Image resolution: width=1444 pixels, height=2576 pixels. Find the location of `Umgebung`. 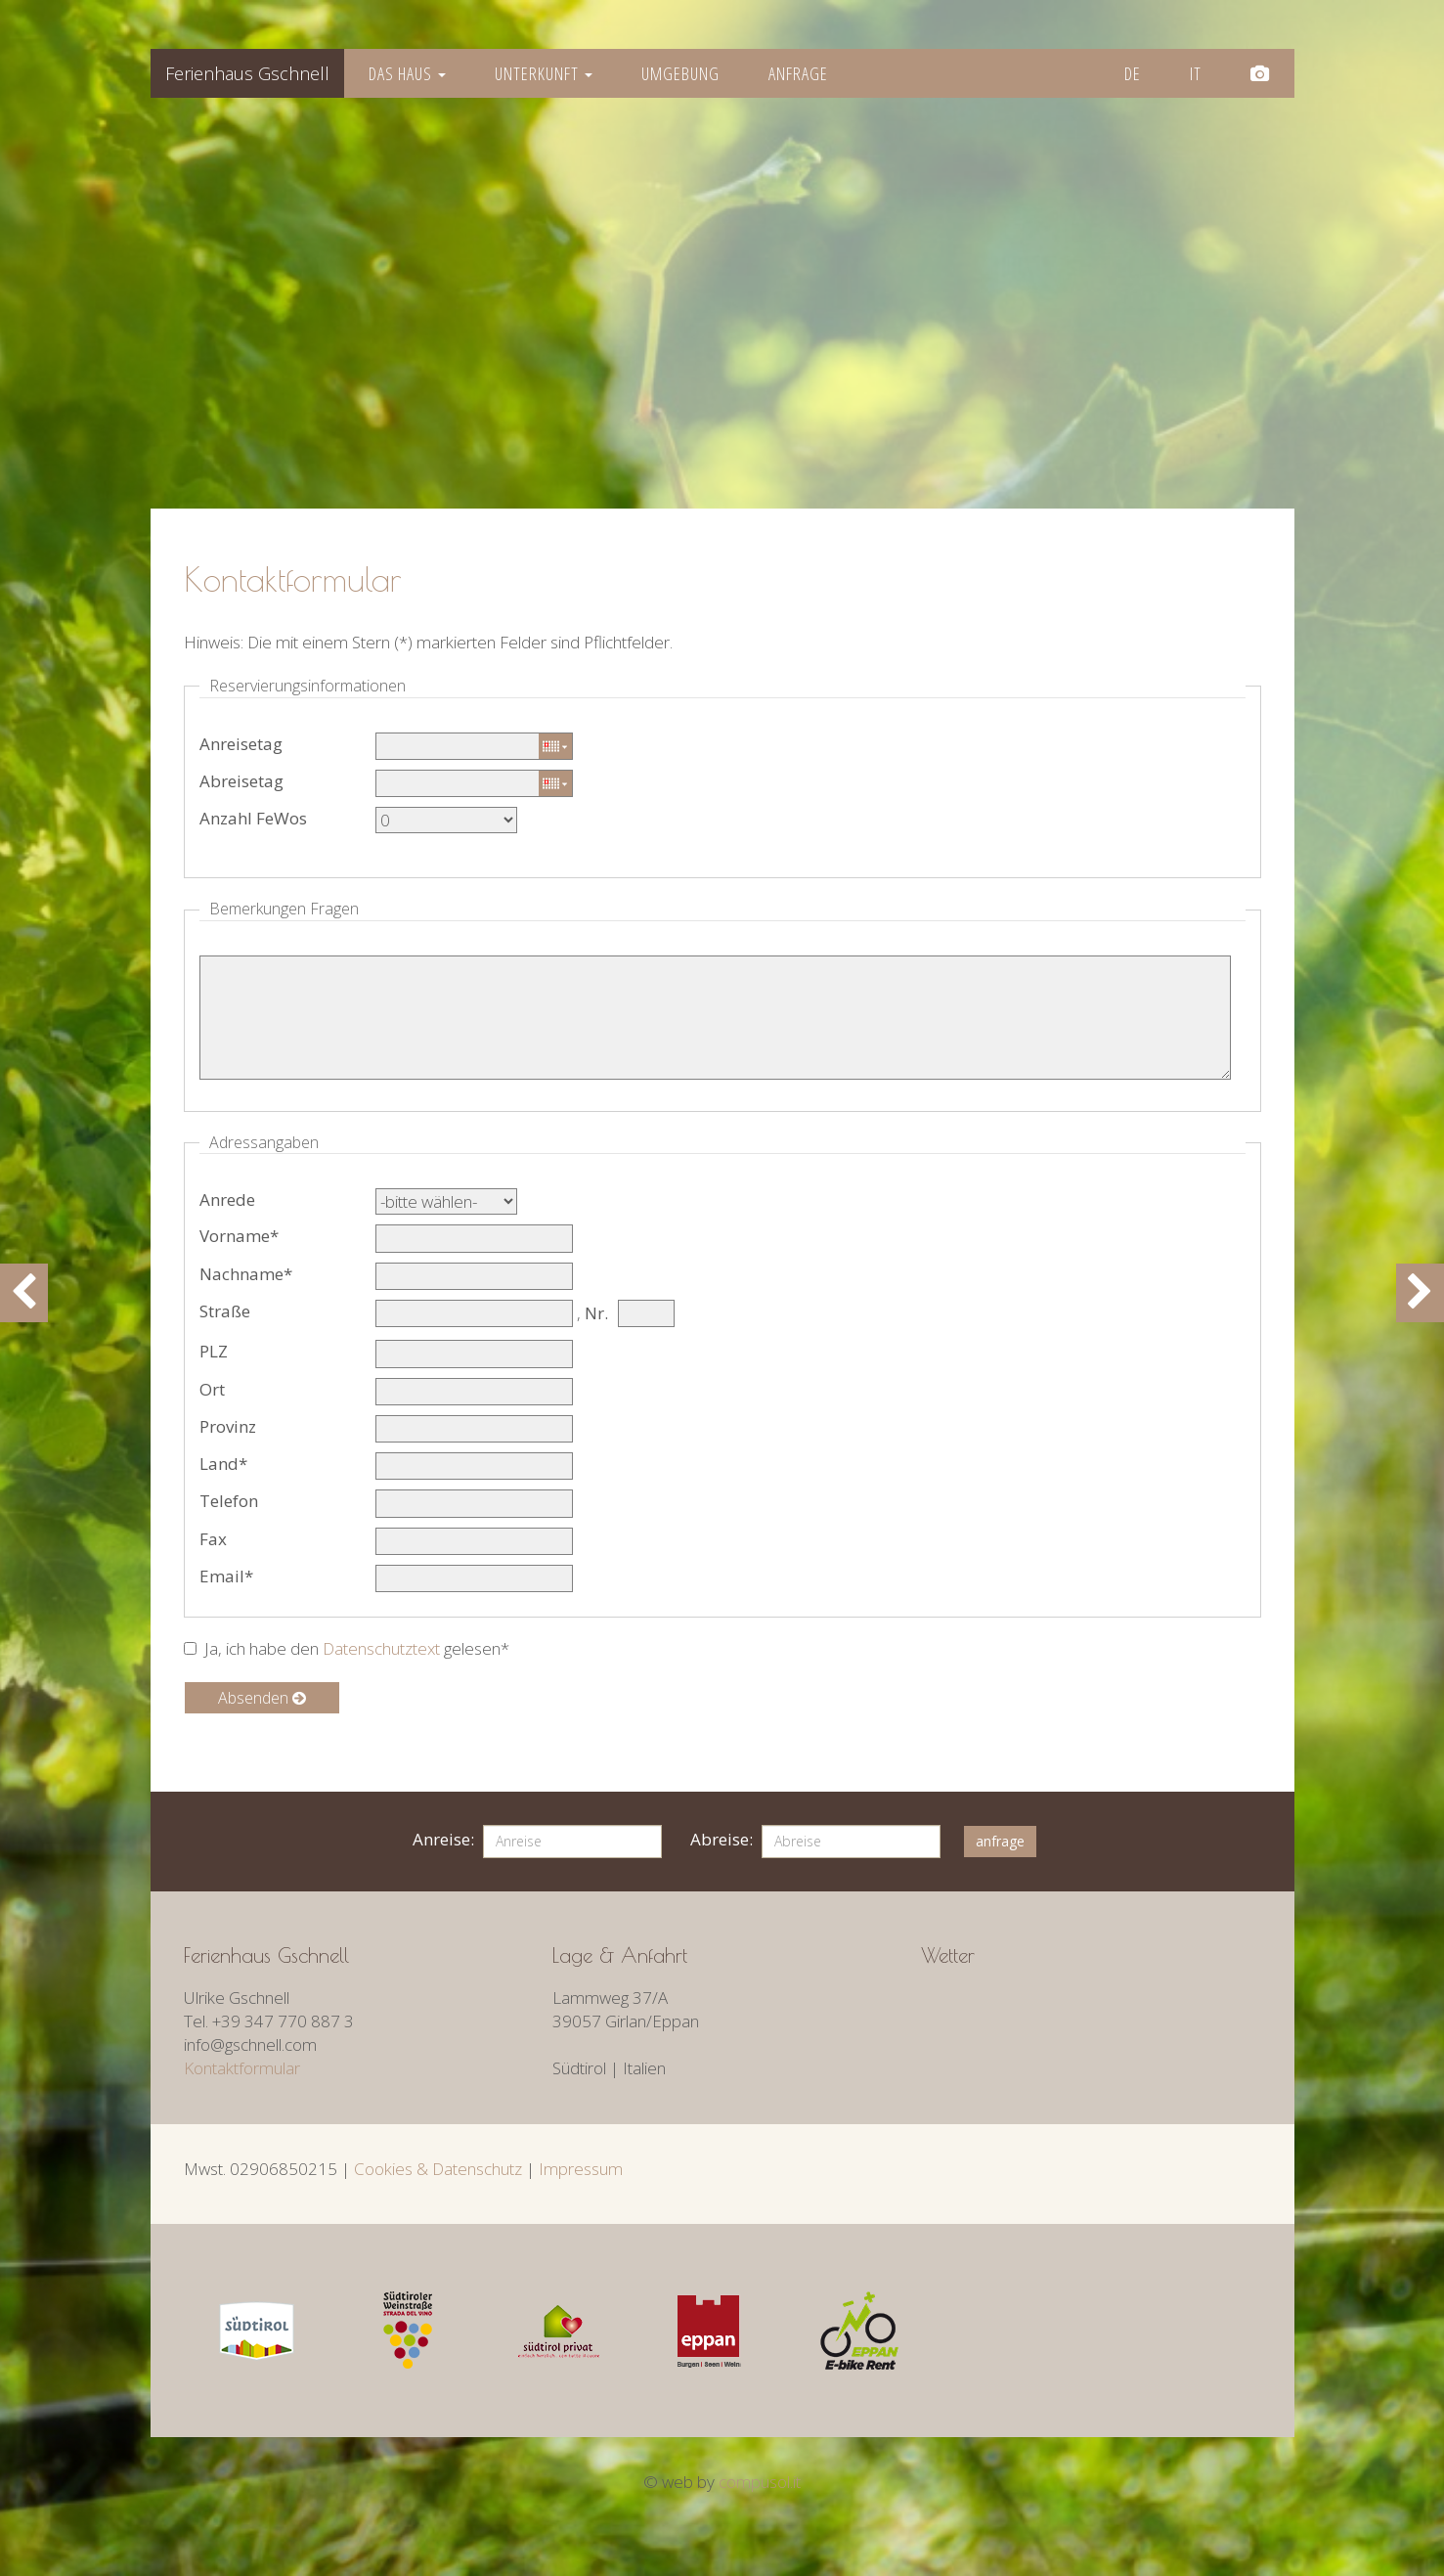

Umgebung is located at coordinates (680, 73).